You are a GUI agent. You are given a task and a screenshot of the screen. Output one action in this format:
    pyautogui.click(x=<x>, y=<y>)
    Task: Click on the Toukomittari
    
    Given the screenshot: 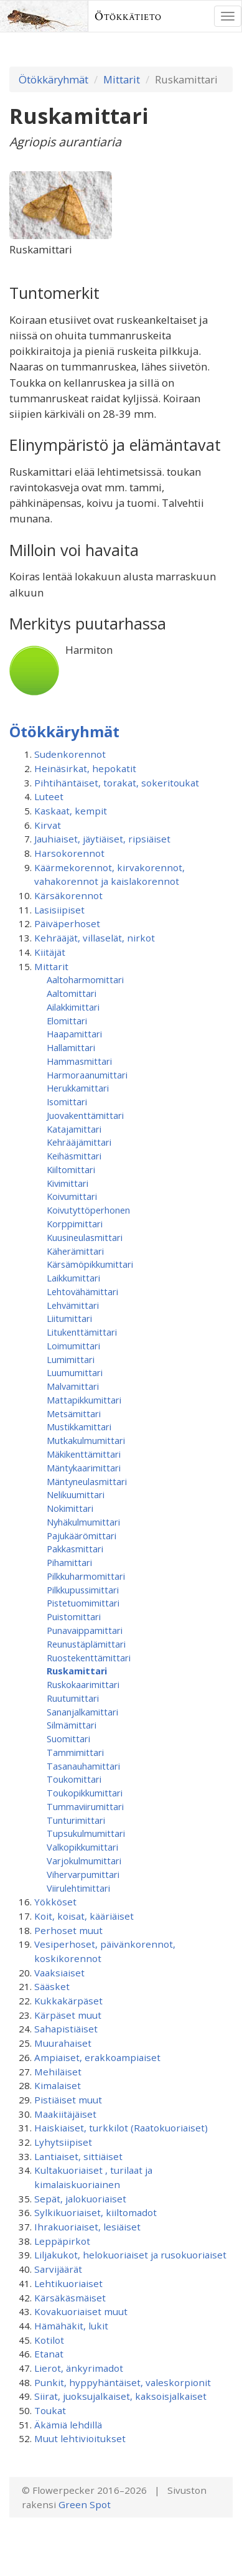 What is the action you would take?
    pyautogui.click(x=74, y=1779)
    